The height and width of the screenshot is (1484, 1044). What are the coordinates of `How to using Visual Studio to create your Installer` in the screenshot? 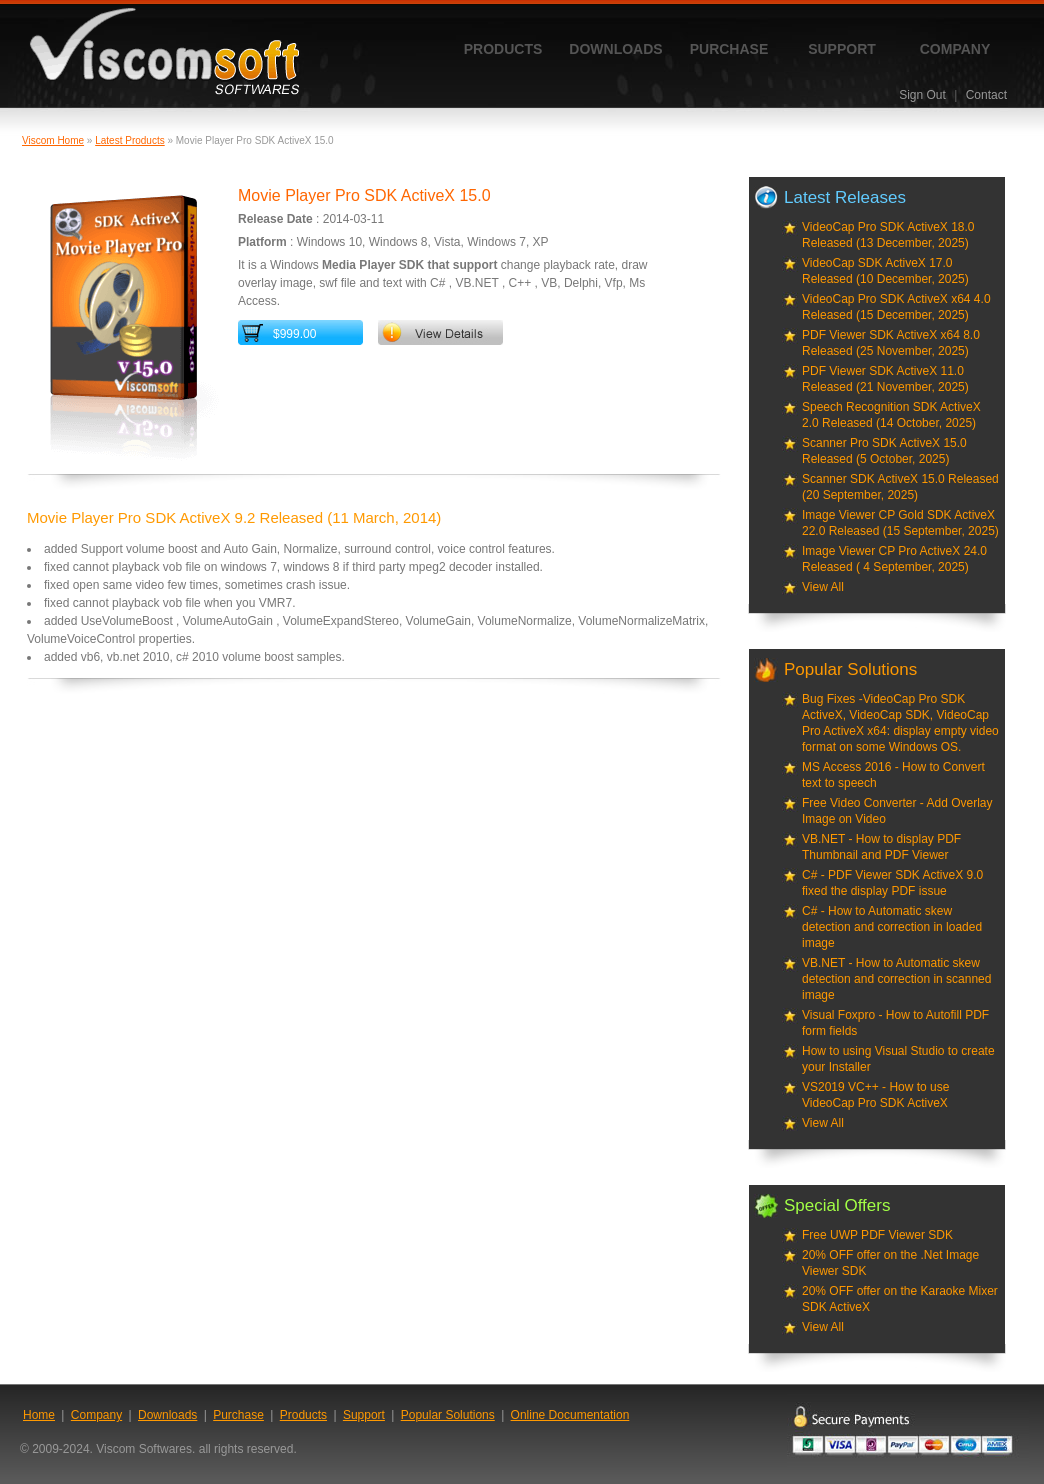 It's located at (898, 1059).